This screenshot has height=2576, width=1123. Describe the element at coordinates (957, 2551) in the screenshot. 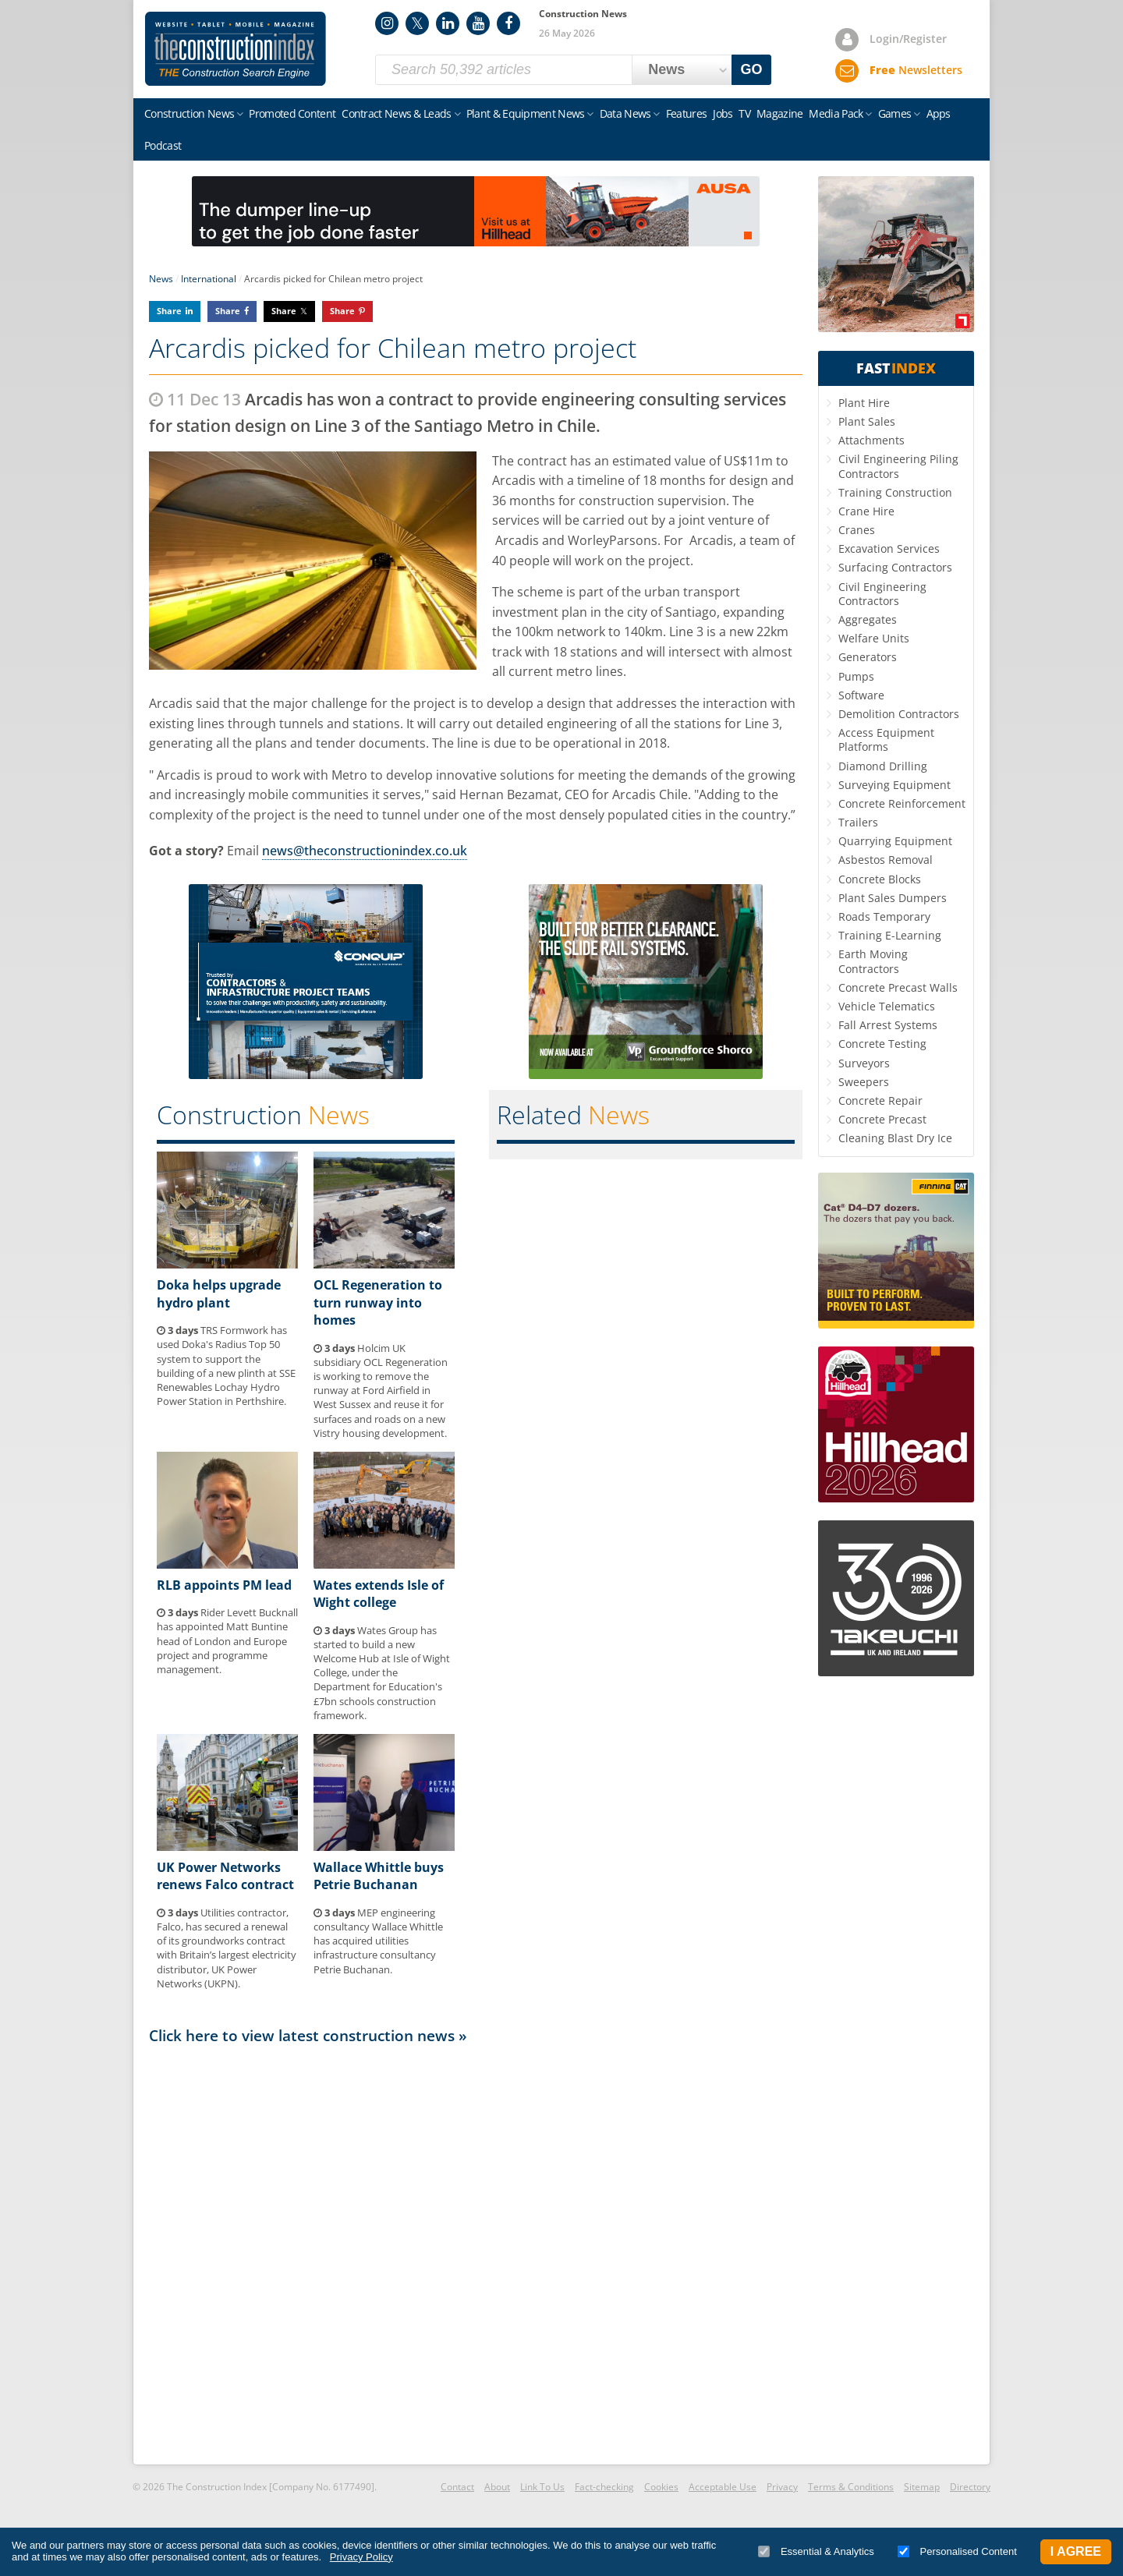

I see `Personalised Content` at that location.